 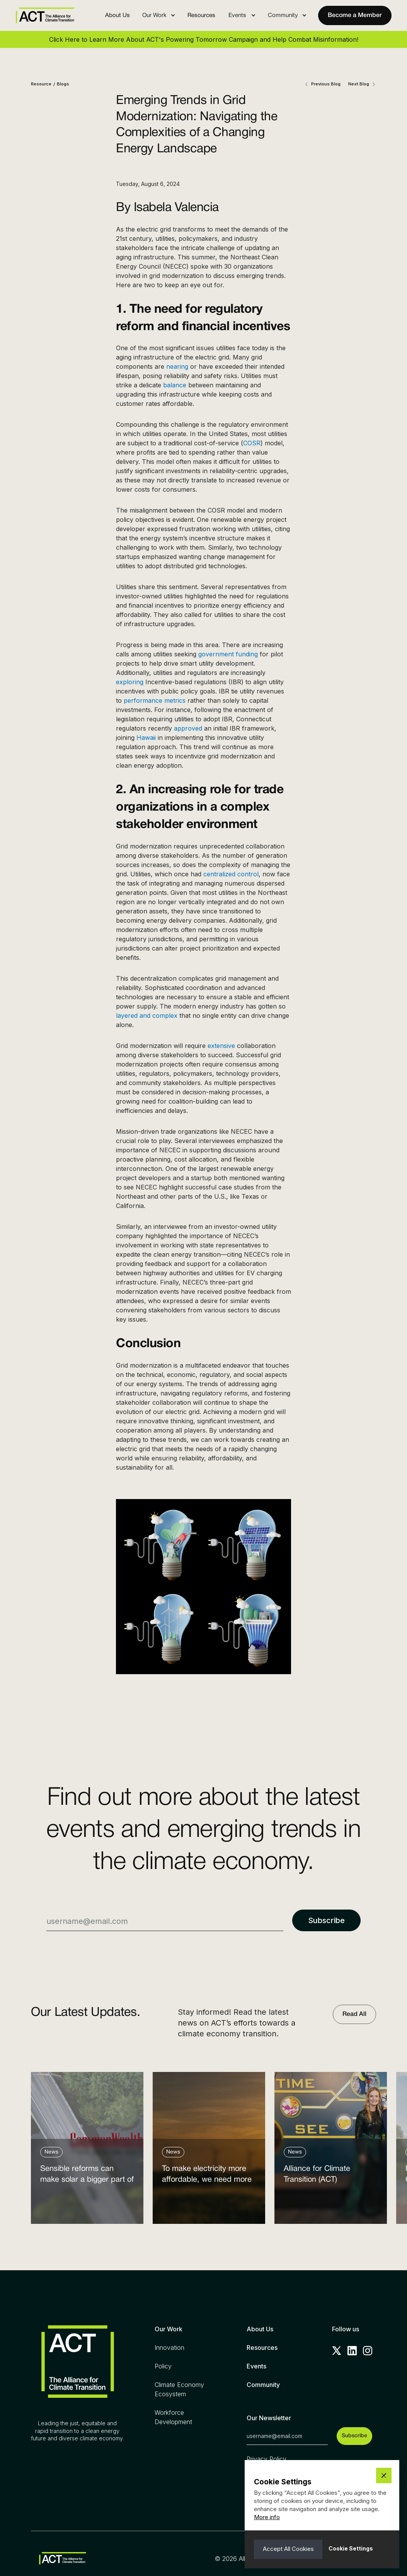 I want to click on government funding, so click(x=228, y=654).